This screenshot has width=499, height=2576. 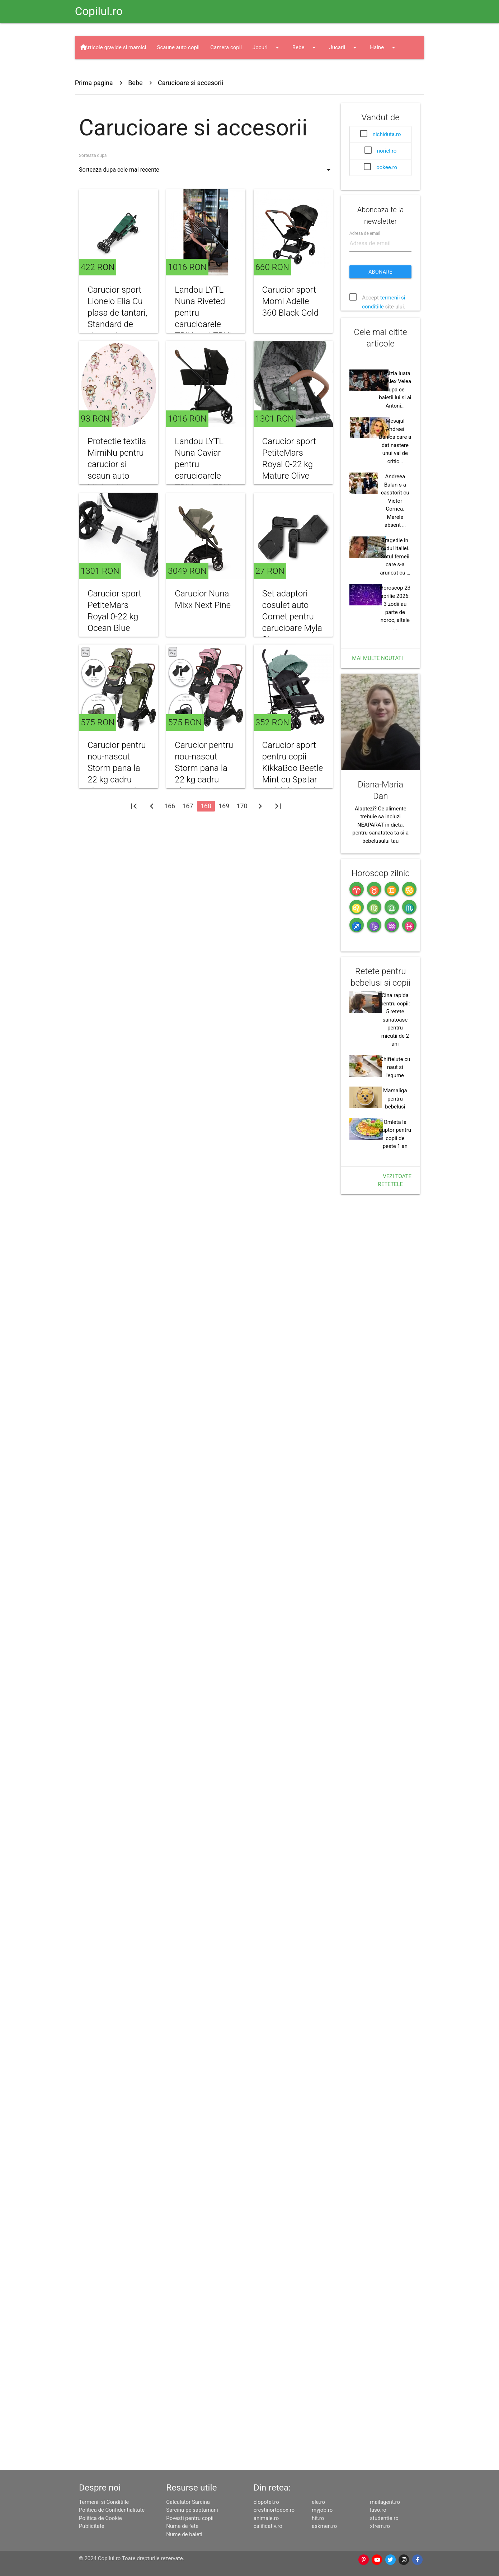 I want to click on Calculator Sarcina, so click(x=188, y=2502).